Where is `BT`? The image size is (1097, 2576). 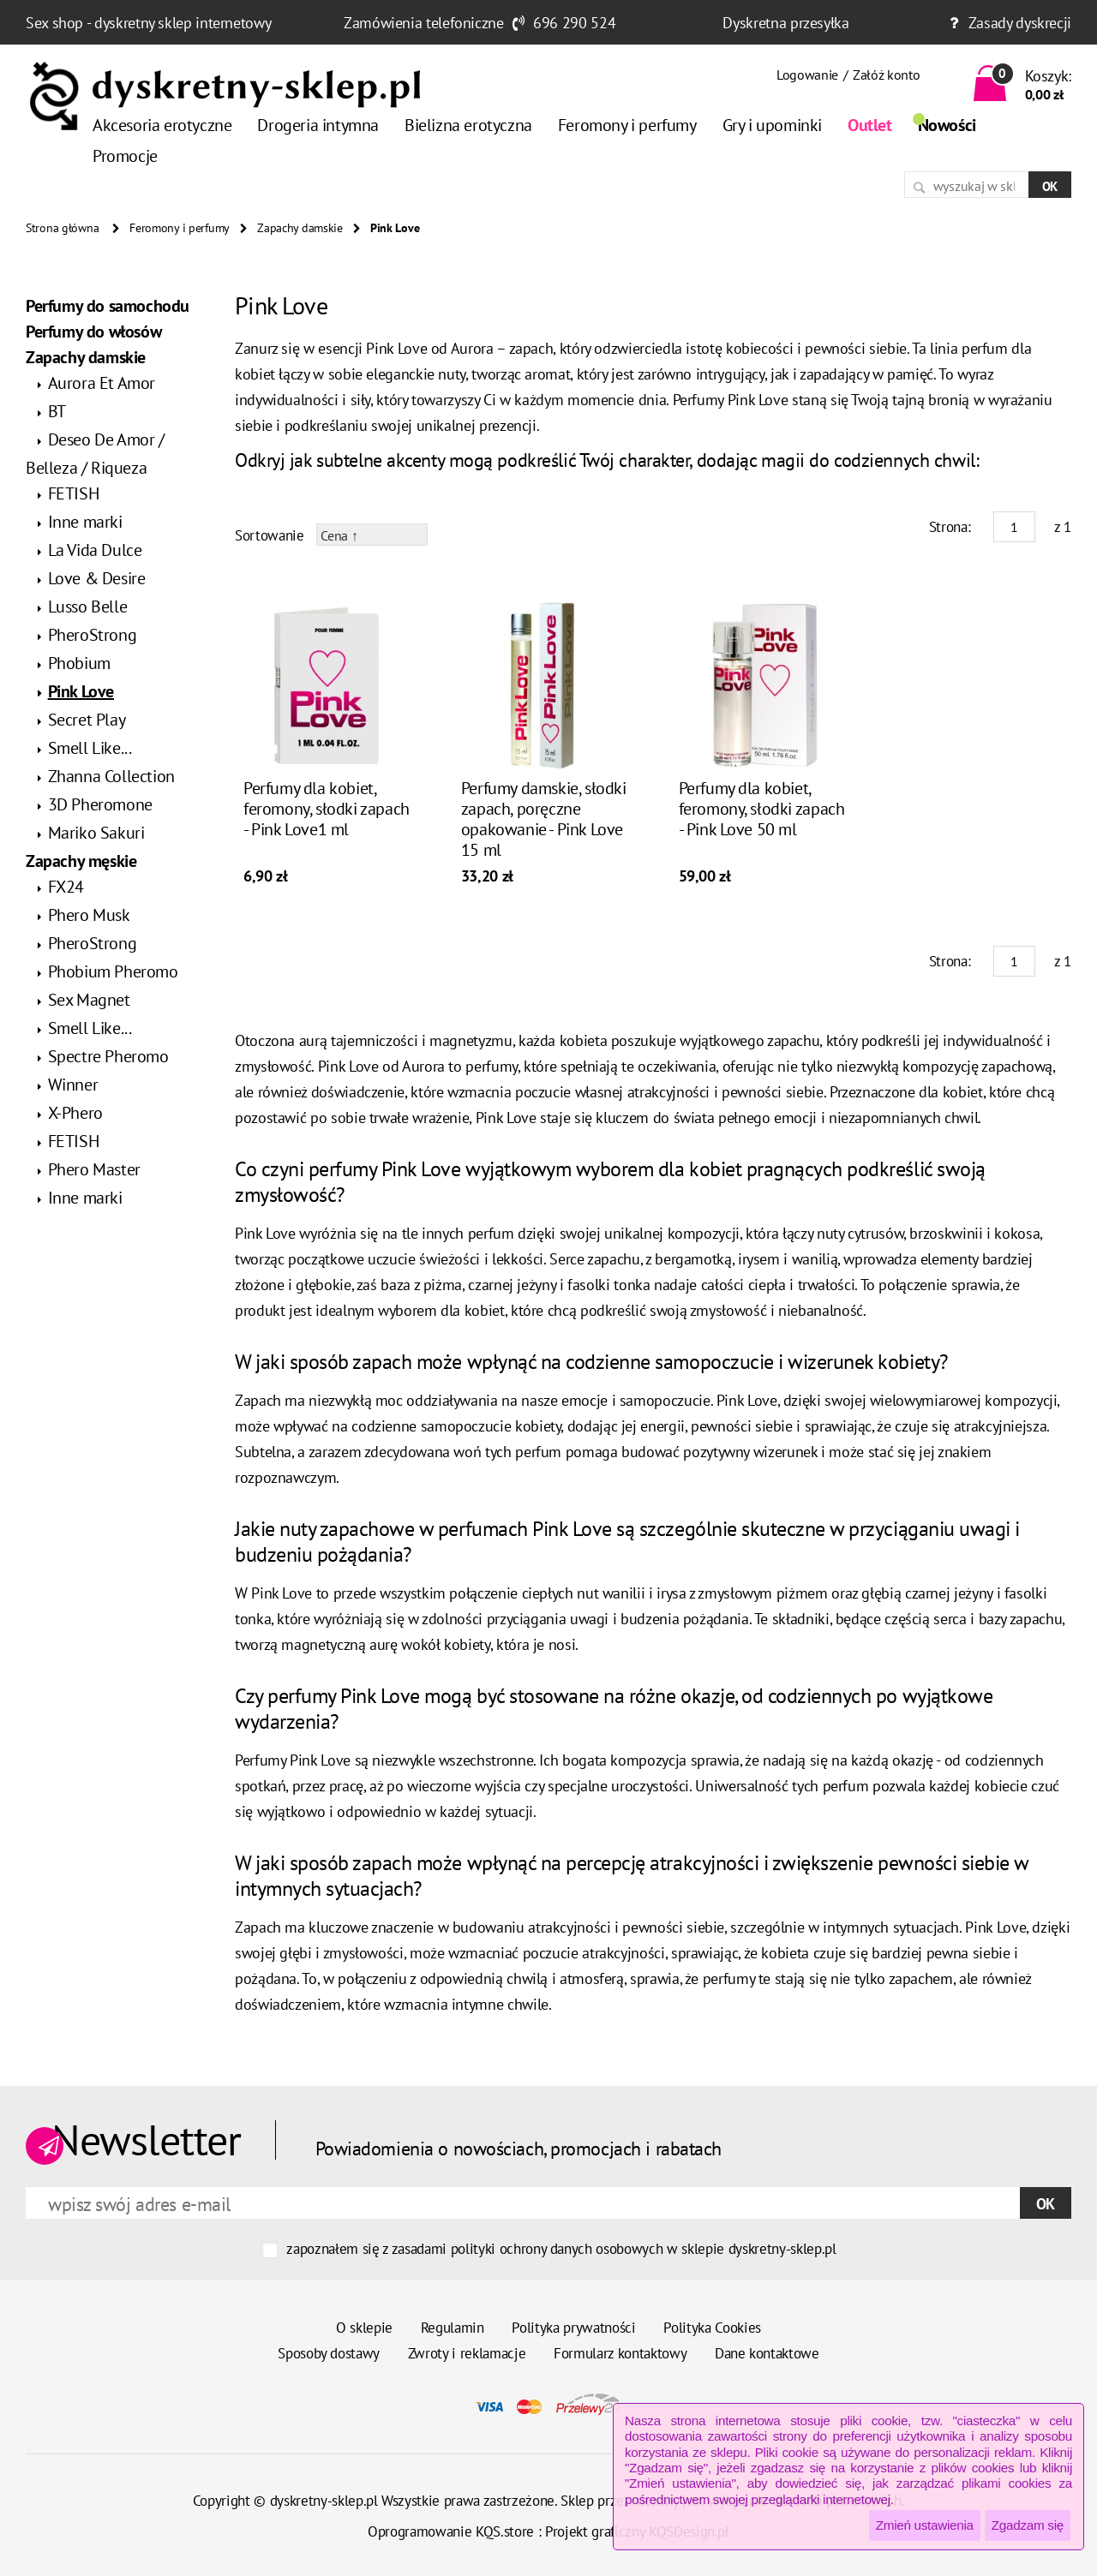
BT is located at coordinates (57, 411).